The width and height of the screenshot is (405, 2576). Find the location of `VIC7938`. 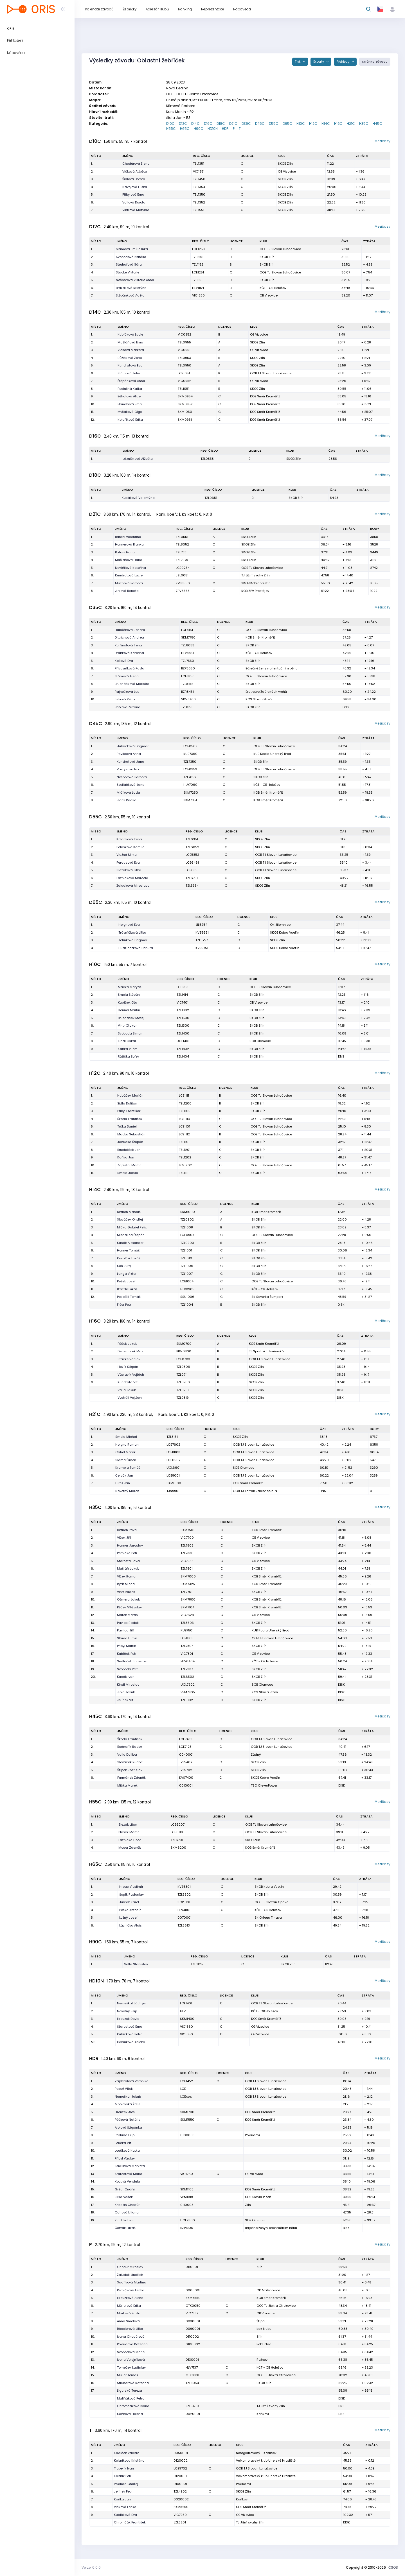

VIC7938 is located at coordinates (187, 1561).